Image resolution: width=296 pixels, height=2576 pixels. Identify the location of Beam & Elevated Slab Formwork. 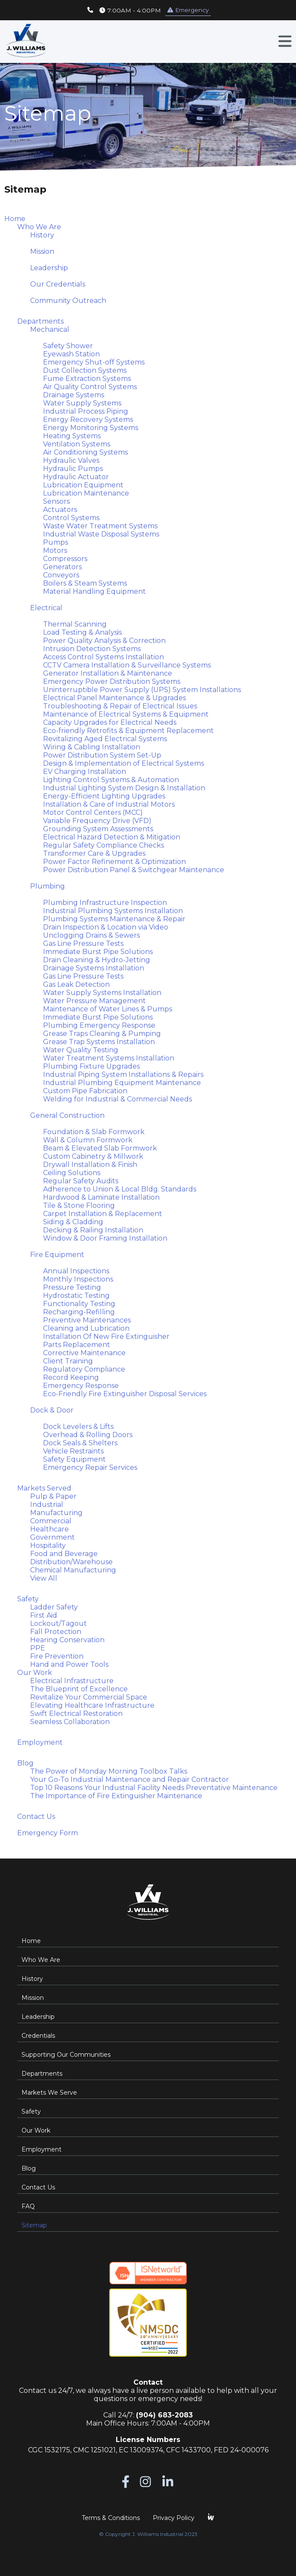
(100, 1148).